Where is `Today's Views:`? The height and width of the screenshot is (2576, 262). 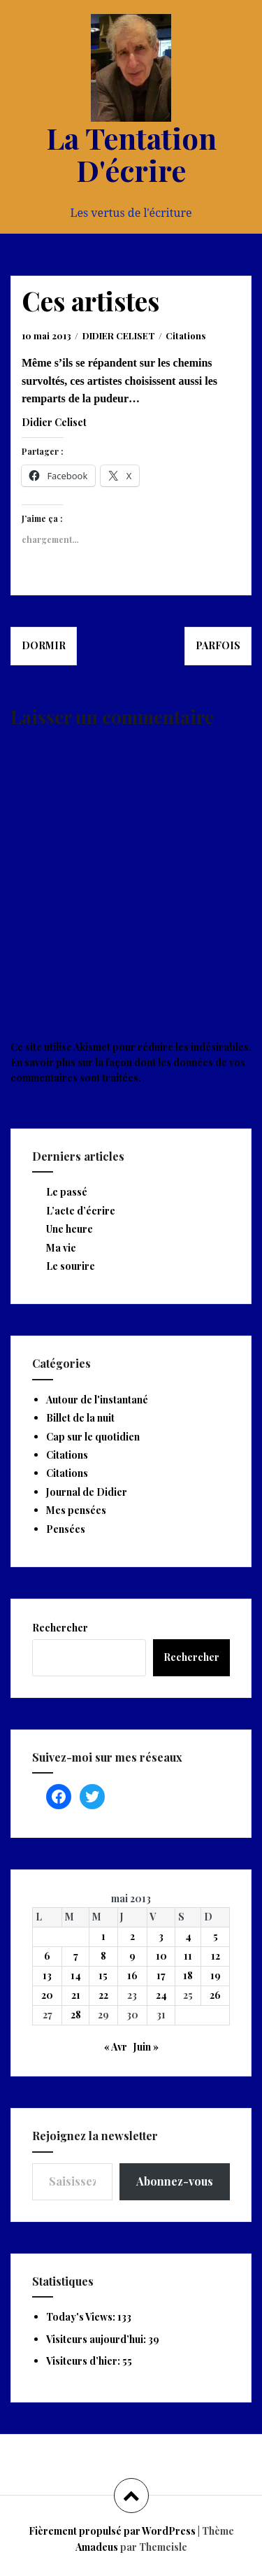
Today's Views: is located at coordinates (81, 2316).